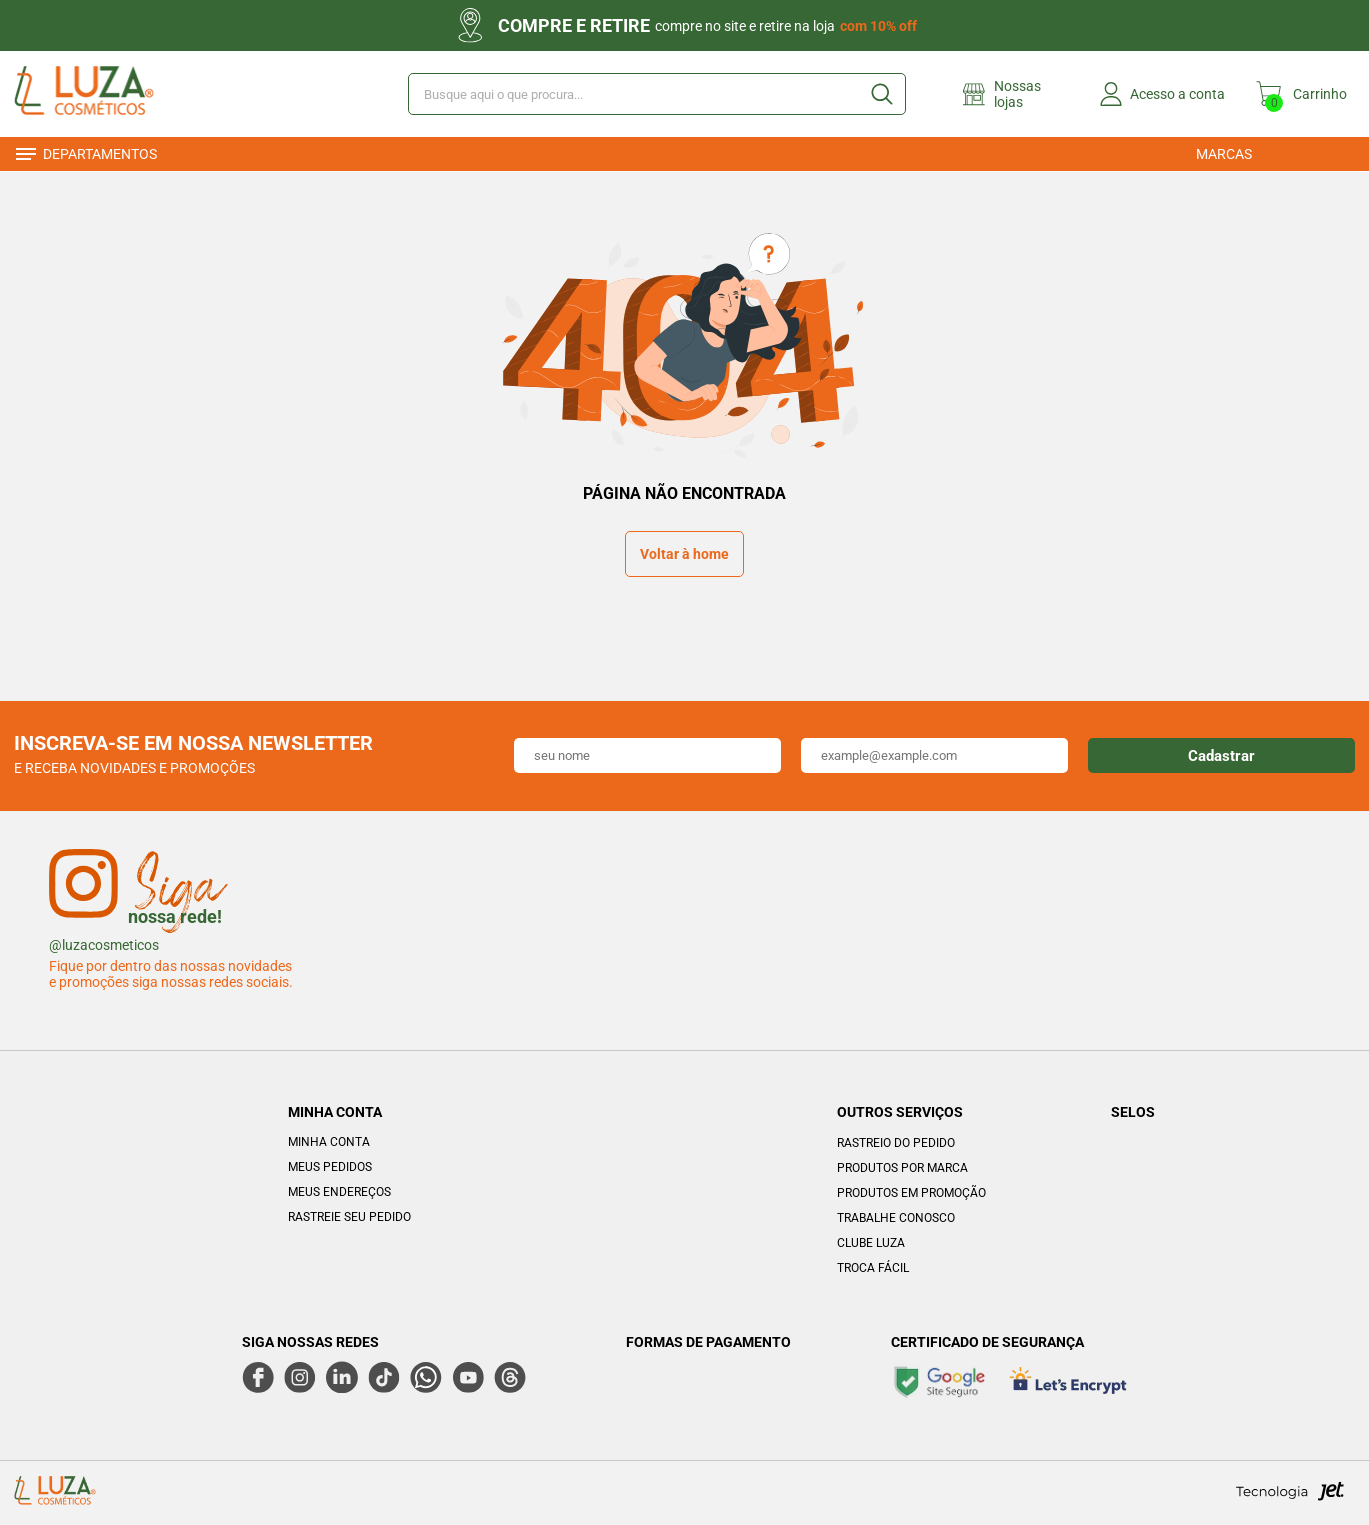 Image resolution: width=1369 pixels, height=1525 pixels. What do you see at coordinates (1224, 154) in the screenshot?
I see `Marcas` at bounding box center [1224, 154].